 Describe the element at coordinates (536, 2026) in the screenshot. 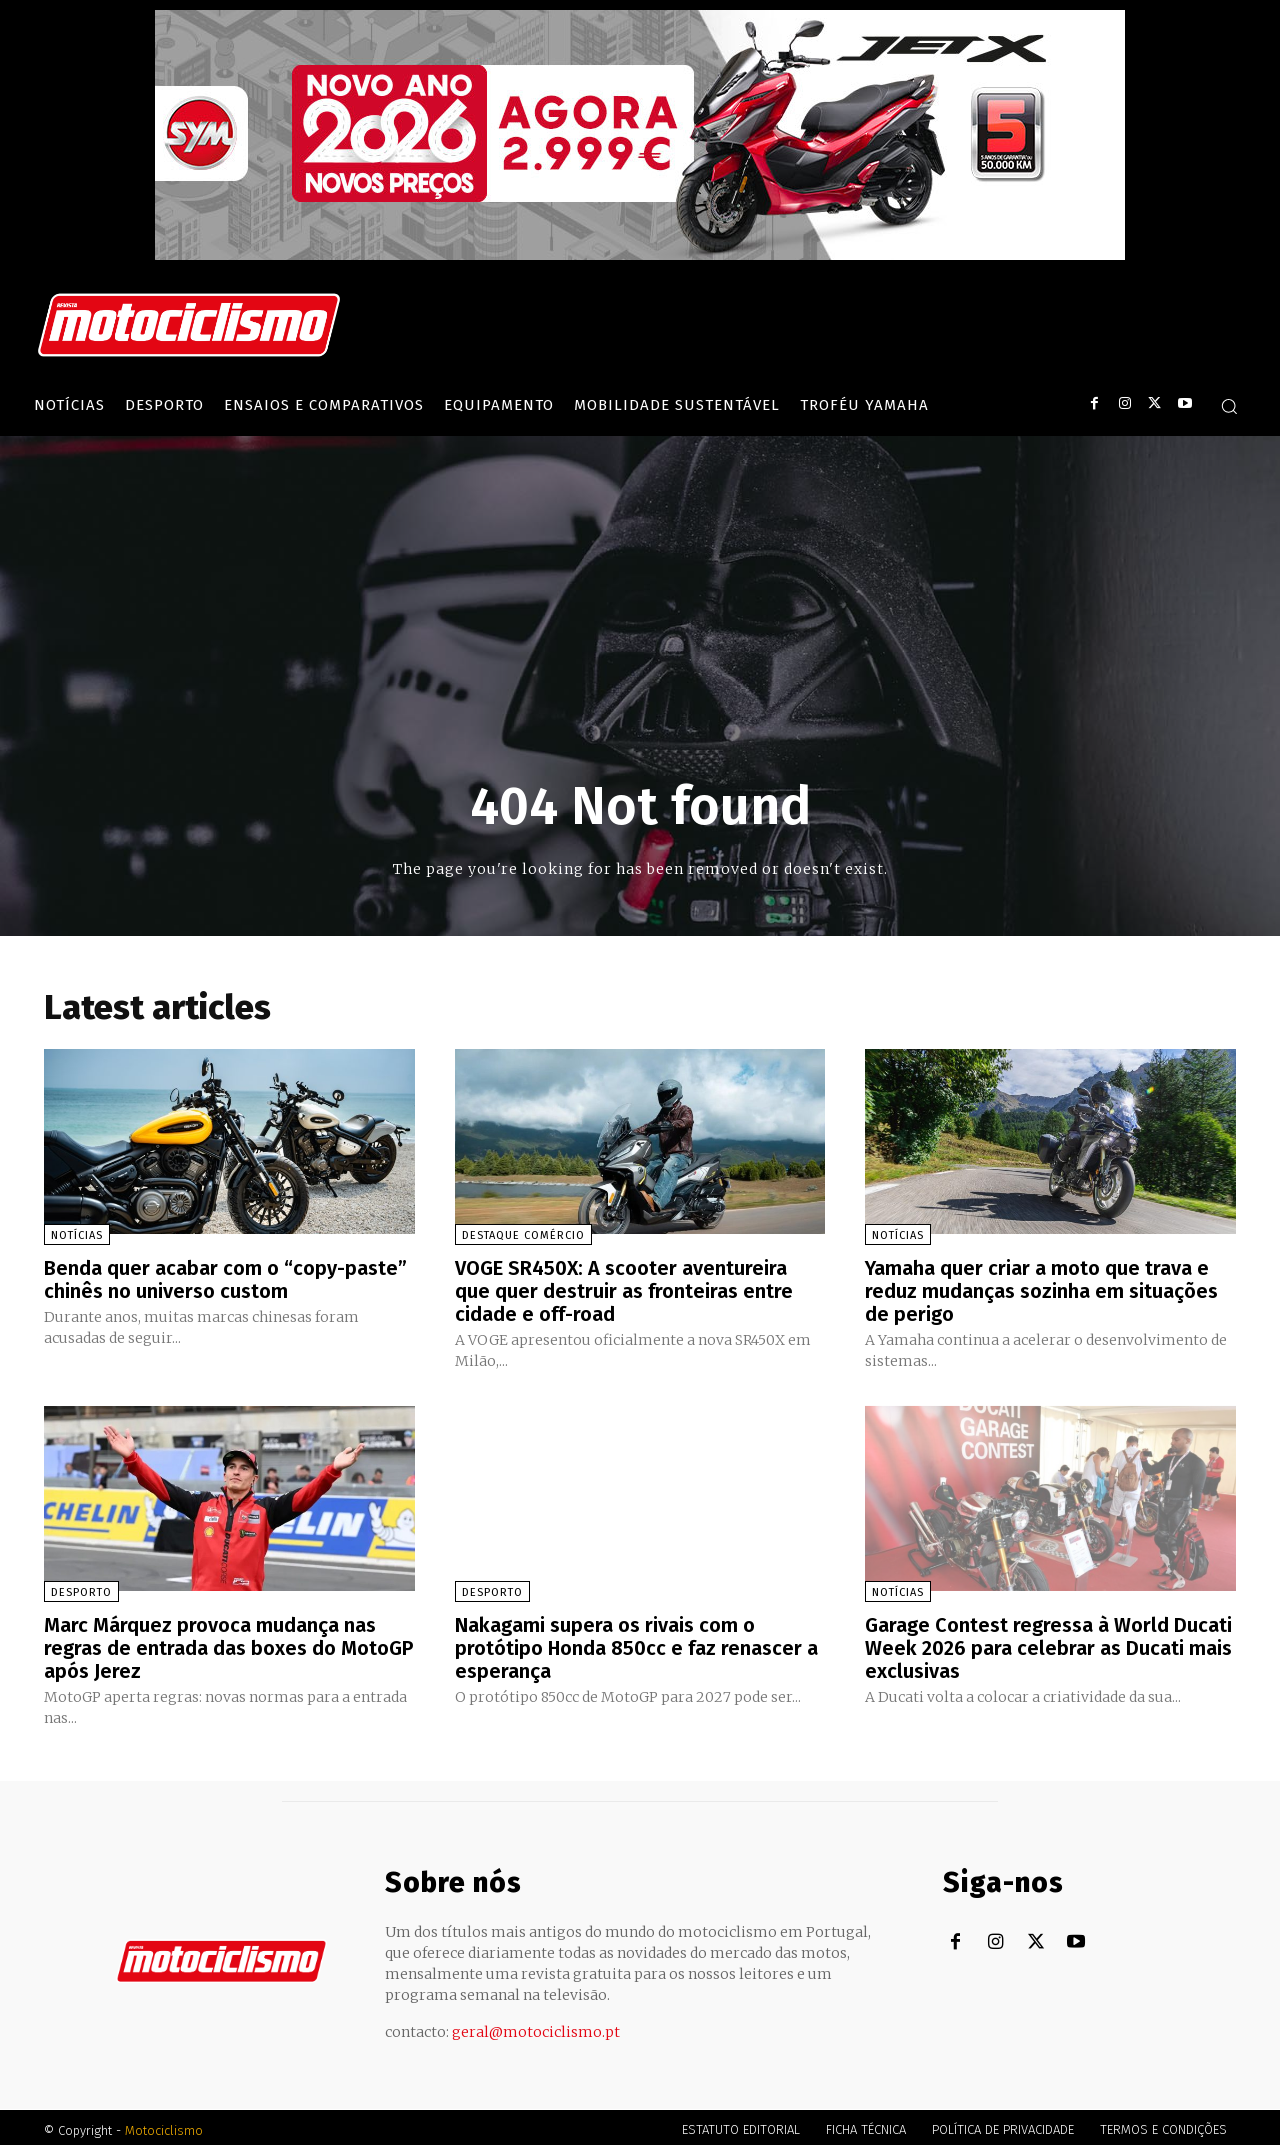

I see `geral@motociclismo.pt` at that location.